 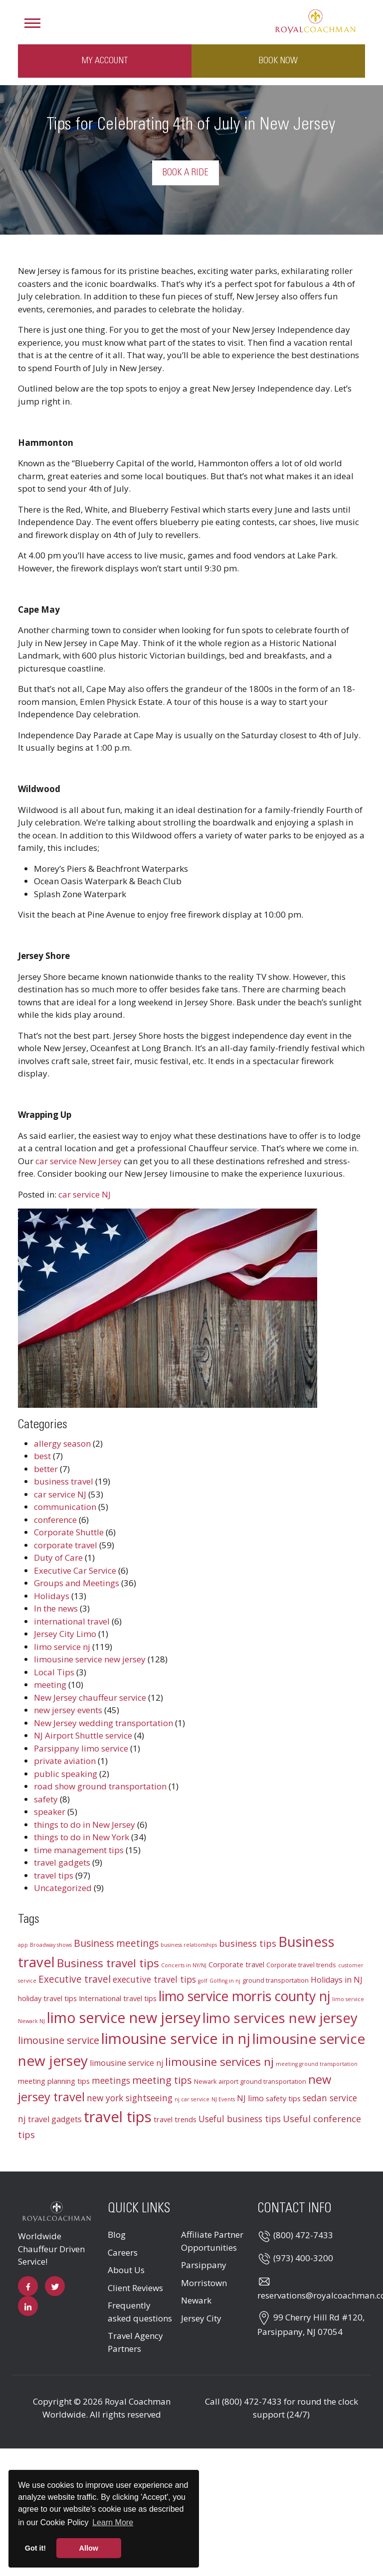 I want to click on Duty of Care, so click(x=58, y=1557).